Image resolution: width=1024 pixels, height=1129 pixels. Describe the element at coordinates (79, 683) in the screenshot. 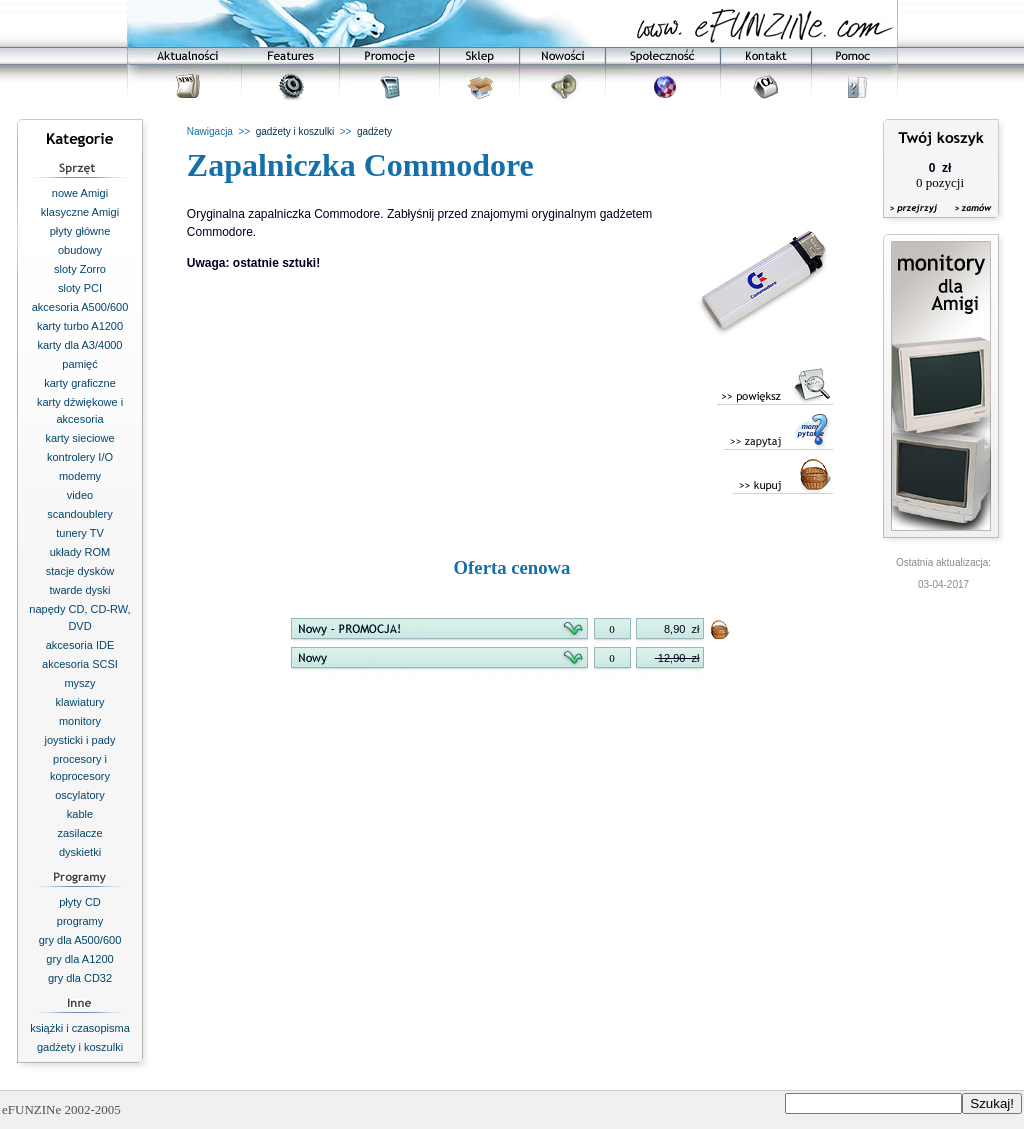

I see `myszy` at that location.